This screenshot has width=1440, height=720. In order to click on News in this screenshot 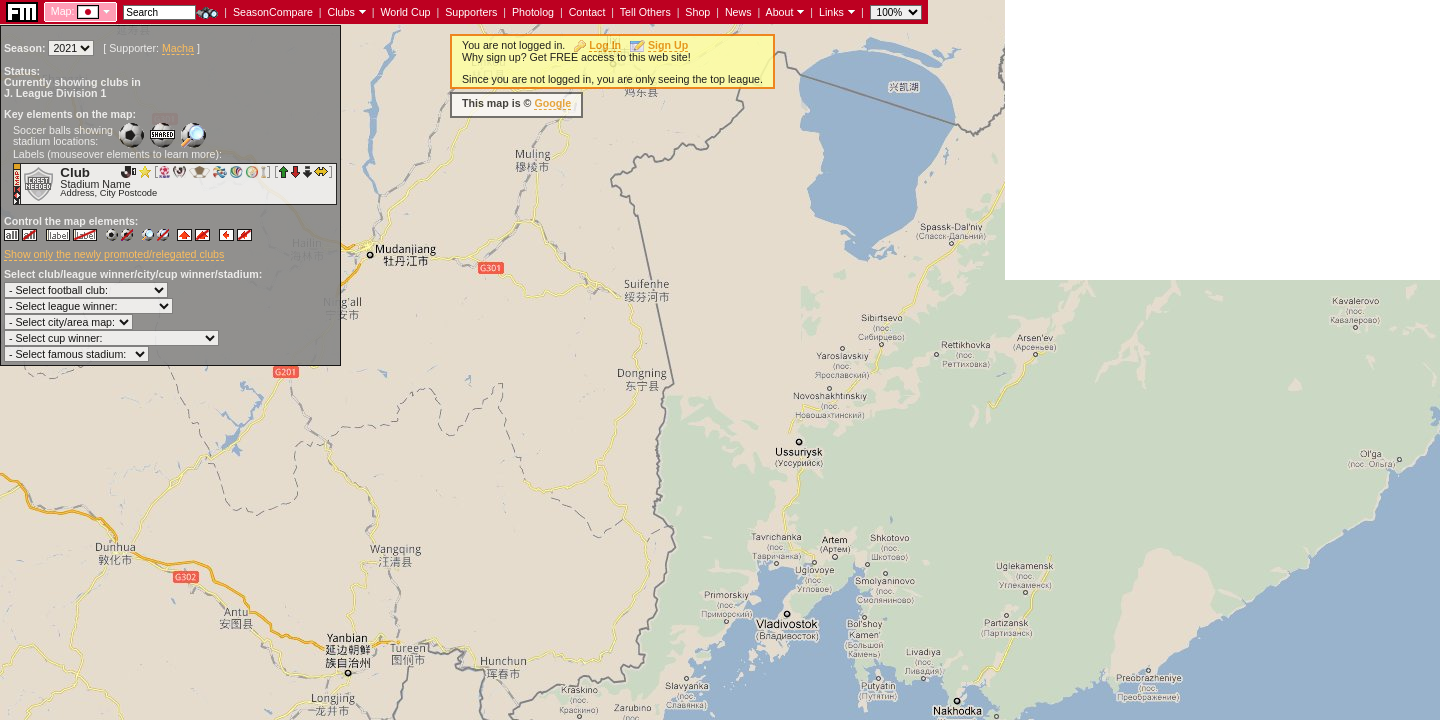, I will do `click(738, 12)`.